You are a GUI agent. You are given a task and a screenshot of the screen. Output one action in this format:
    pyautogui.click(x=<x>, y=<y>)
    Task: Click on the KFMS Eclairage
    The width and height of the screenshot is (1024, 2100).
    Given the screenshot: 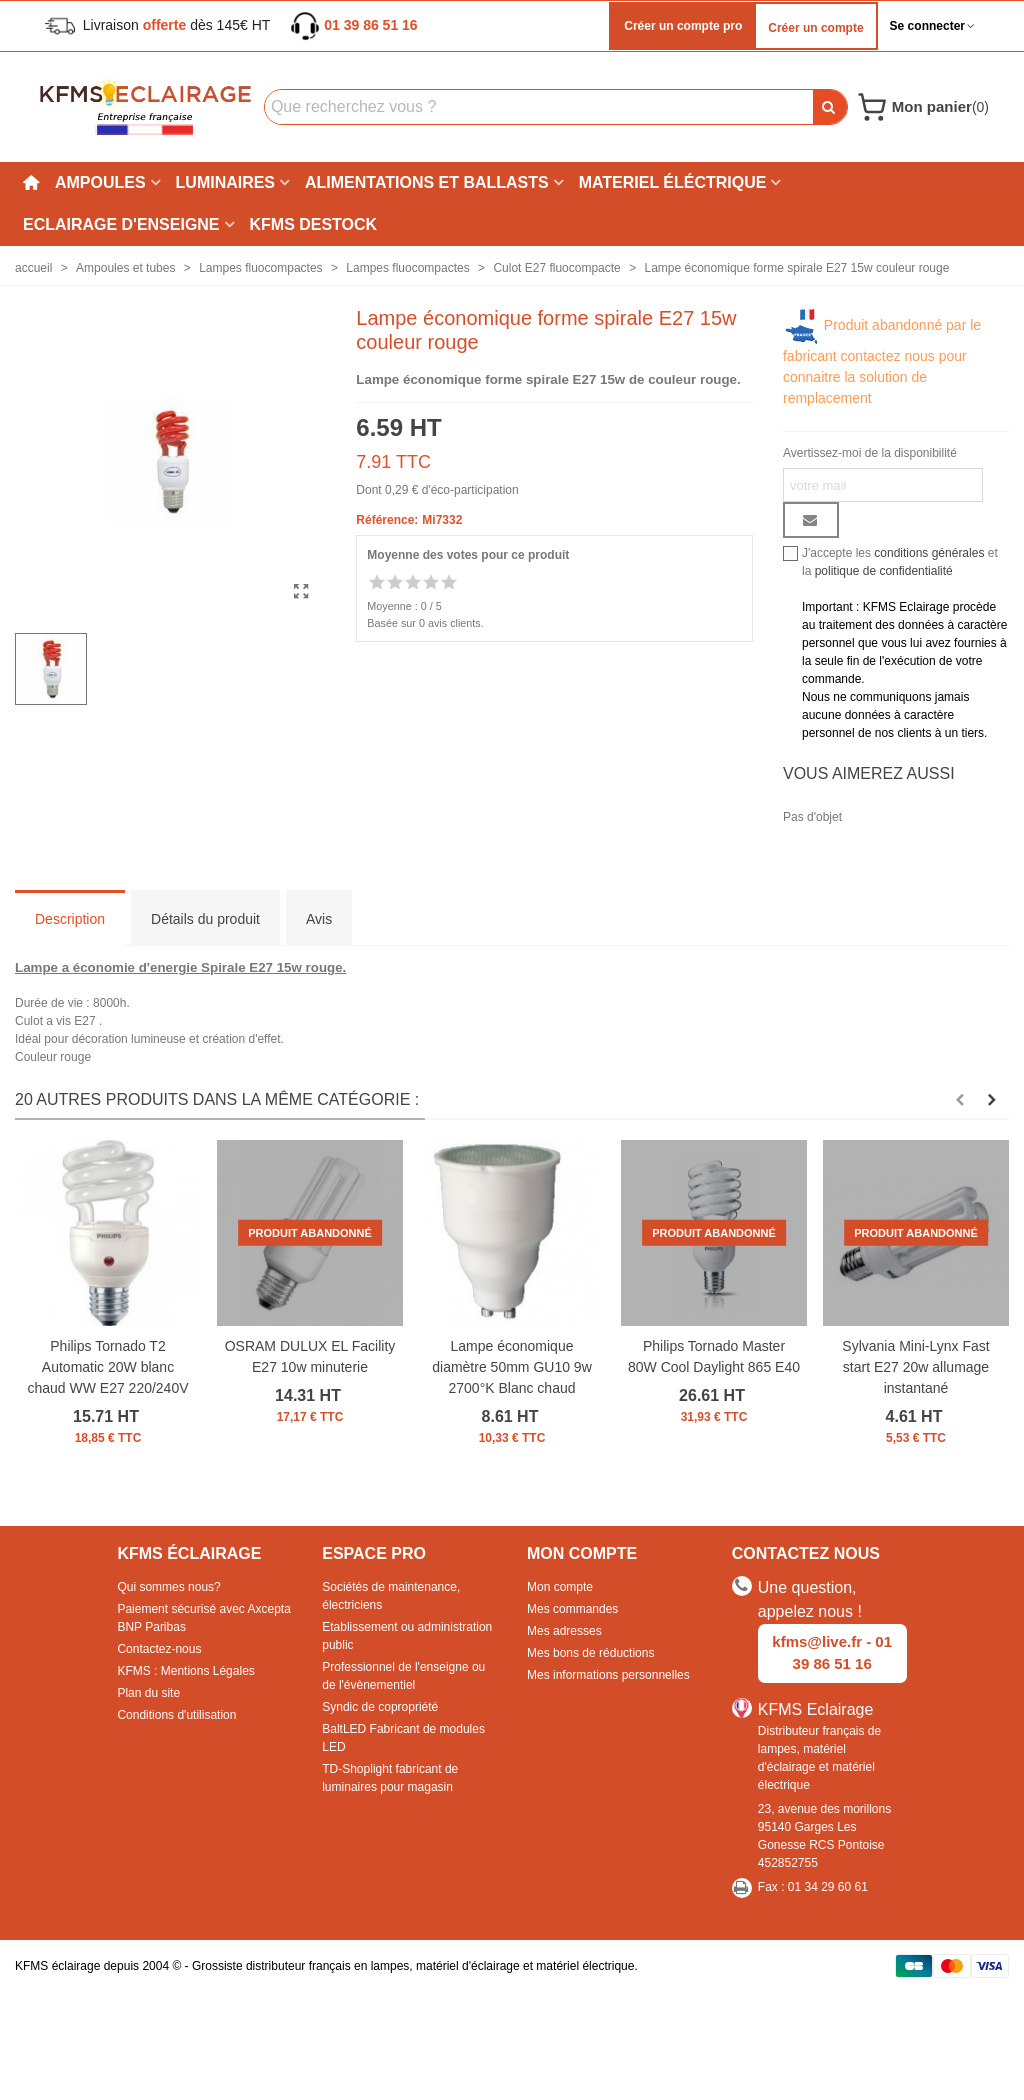 What is the action you would take?
    pyautogui.click(x=816, y=1709)
    